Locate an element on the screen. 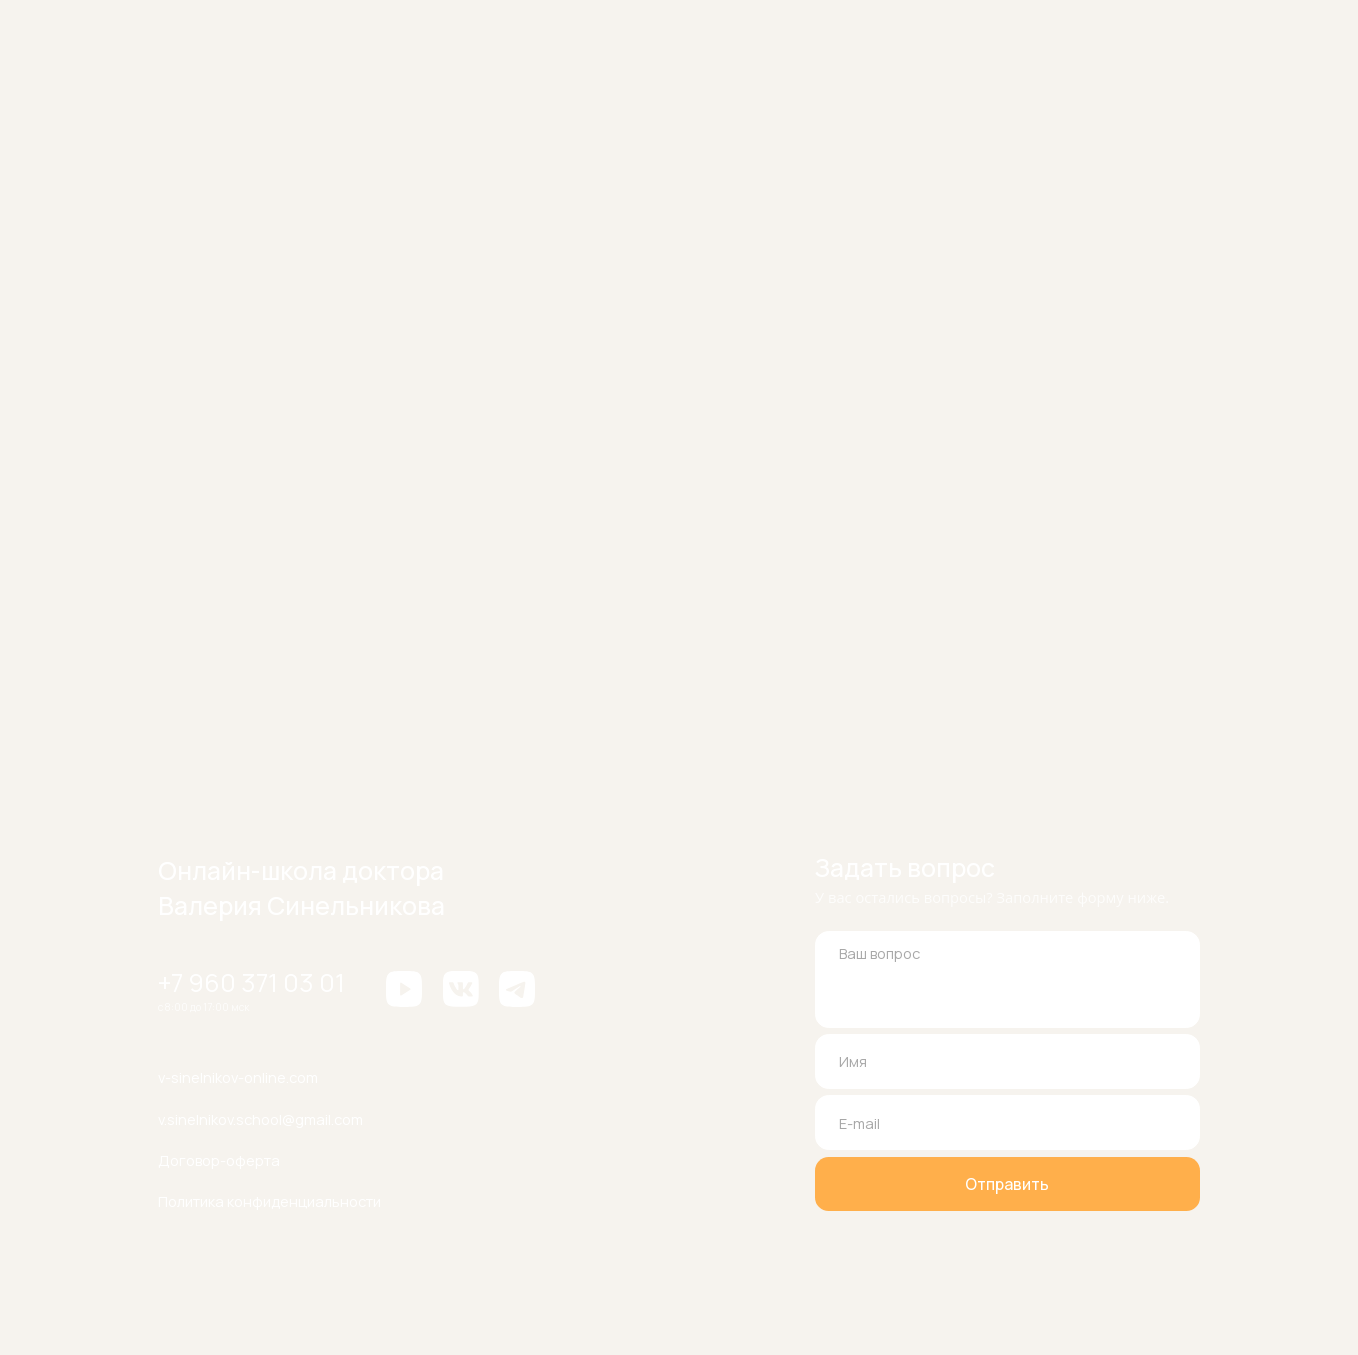  Отправить is located at coordinates (1007, 1184).